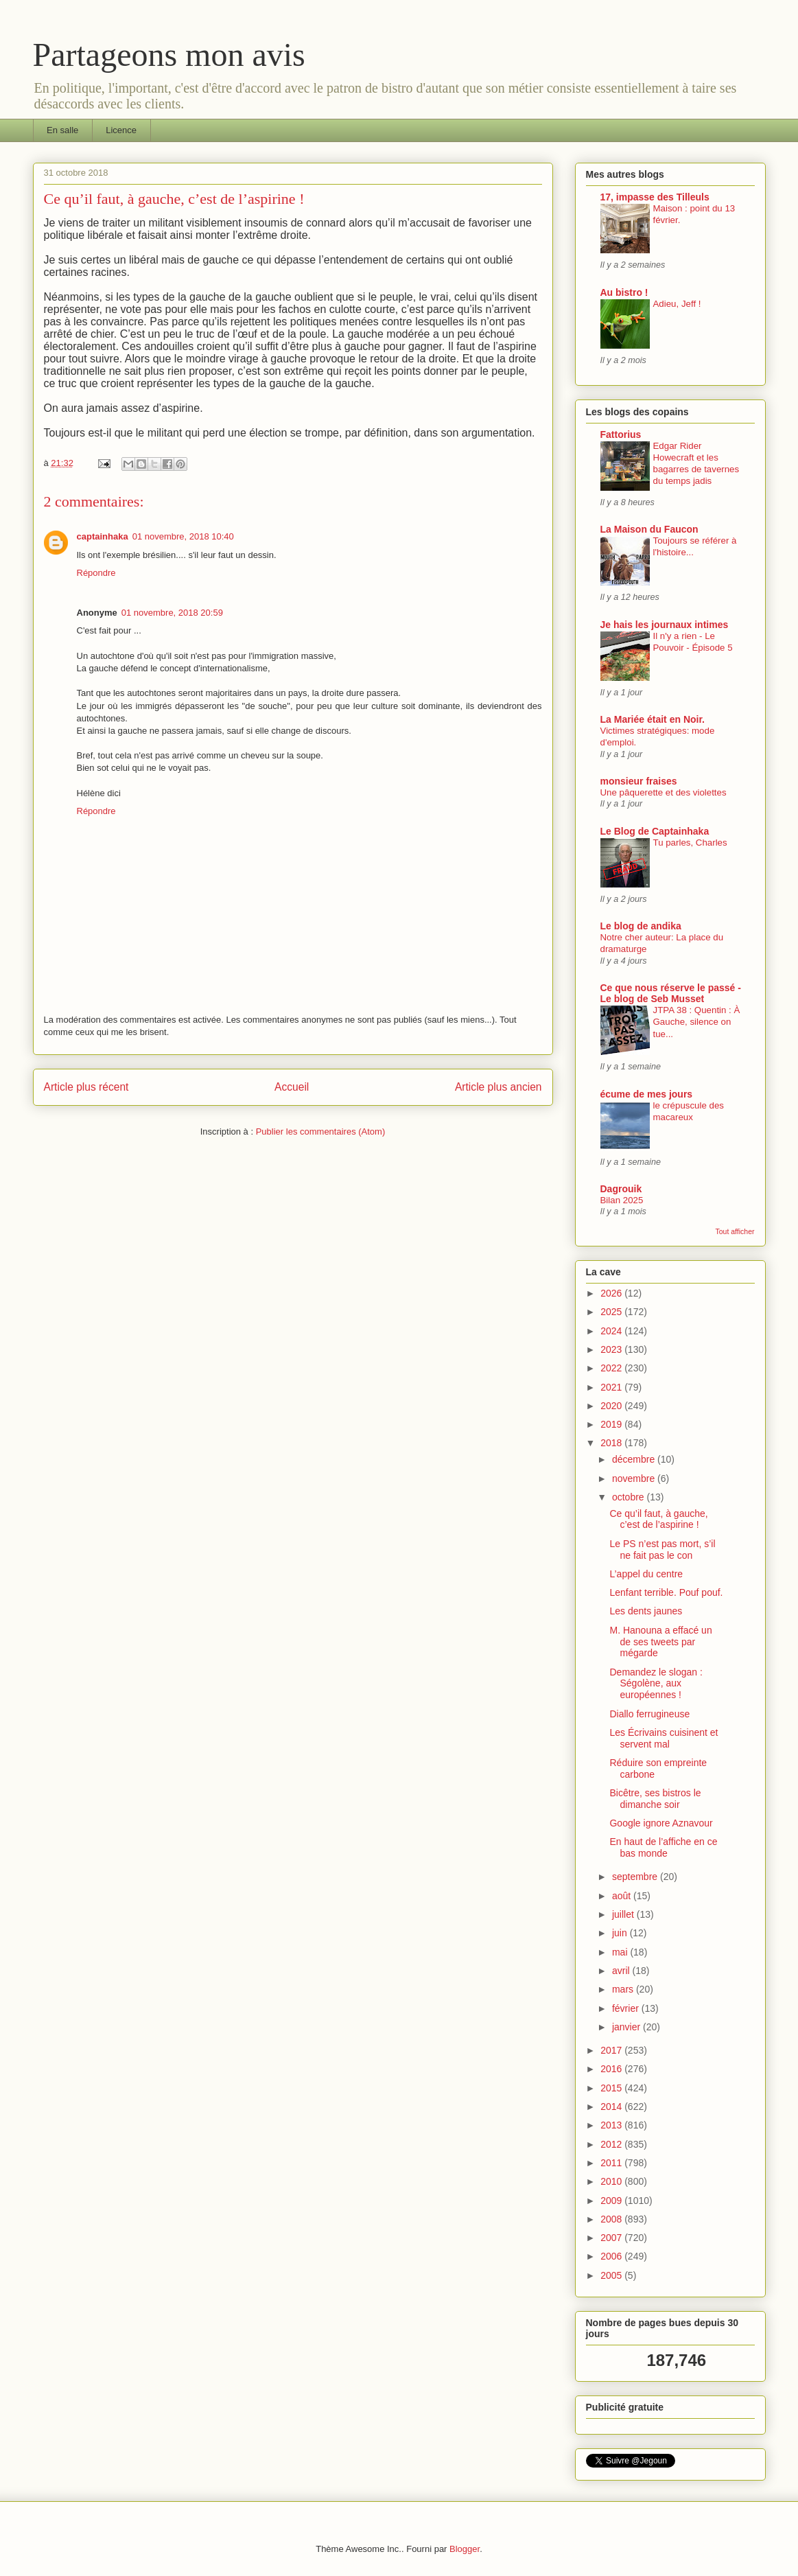 The height and width of the screenshot is (2576, 798). What do you see at coordinates (612, 2162) in the screenshot?
I see `2011` at bounding box center [612, 2162].